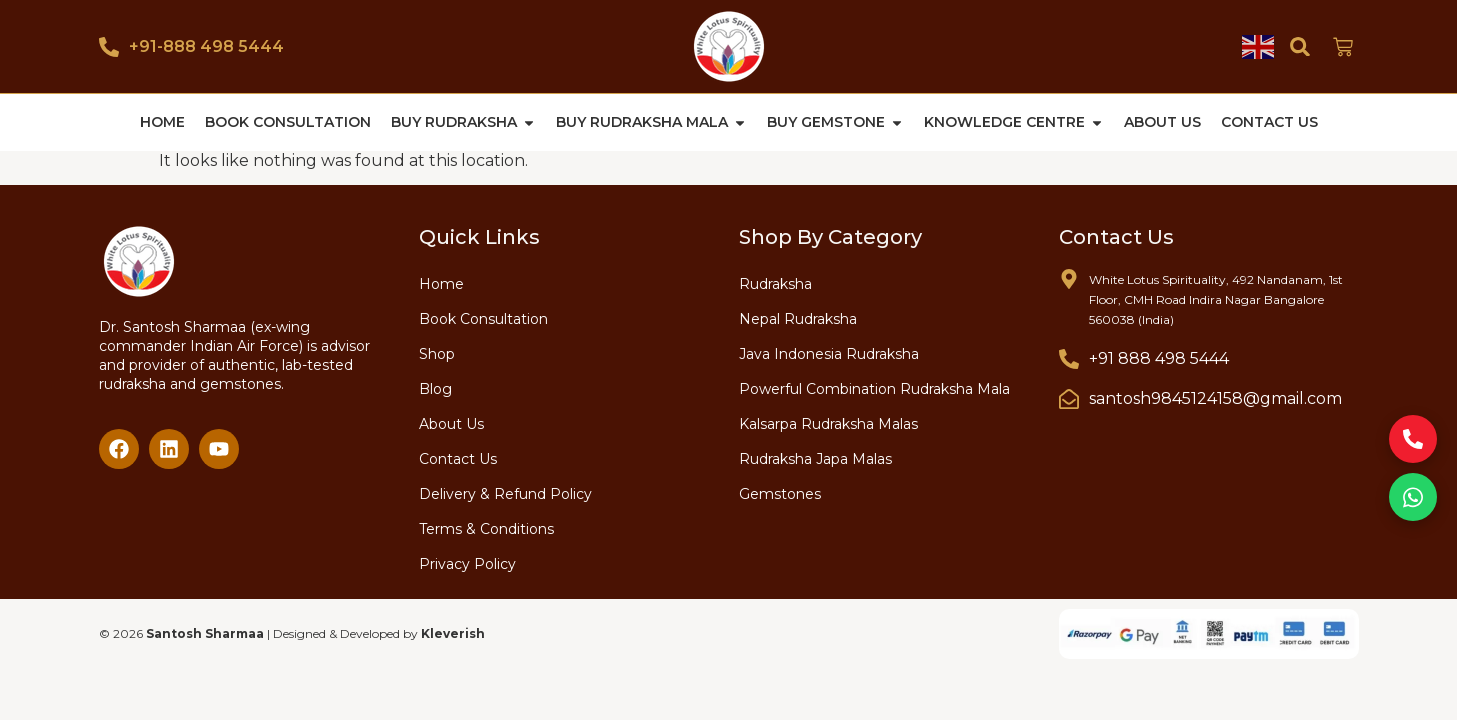 The width and height of the screenshot is (1457, 720). Describe the element at coordinates (780, 493) in the screenshot. I see `Gemstones` at that location.